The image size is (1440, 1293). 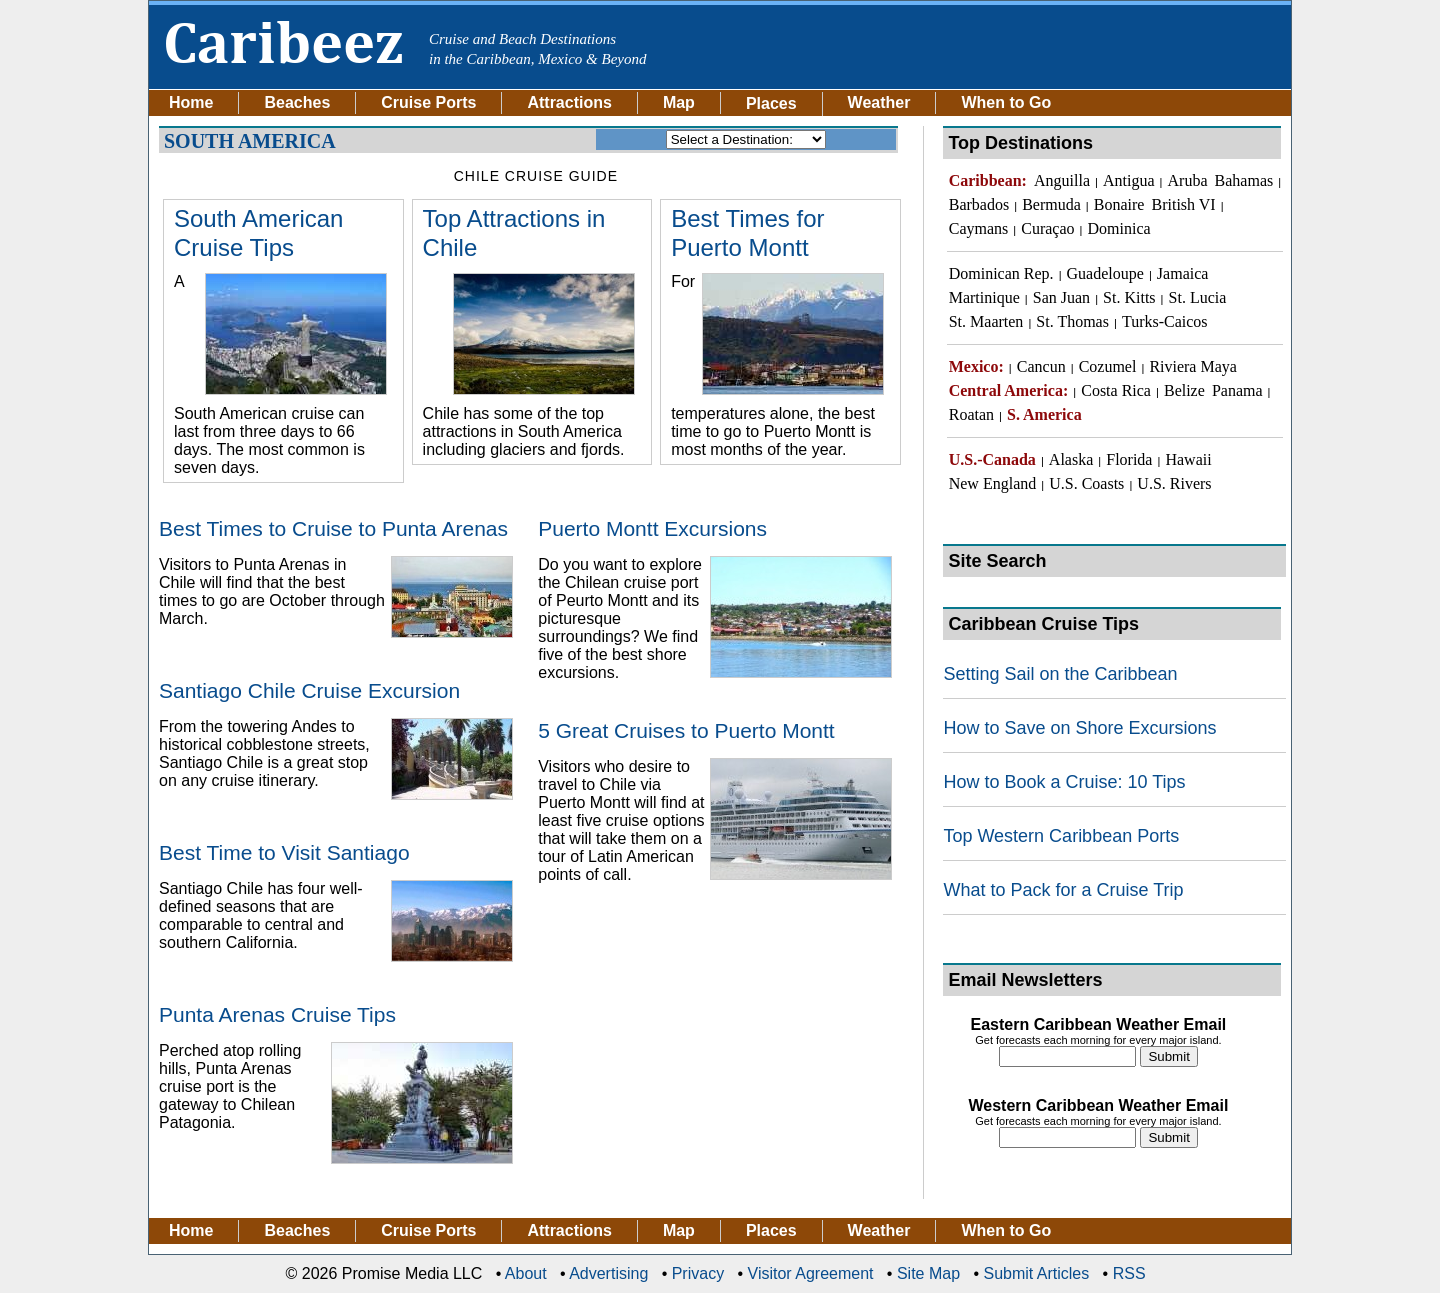 I want to click on Guadeloupe, so click(x=1105, y=273).